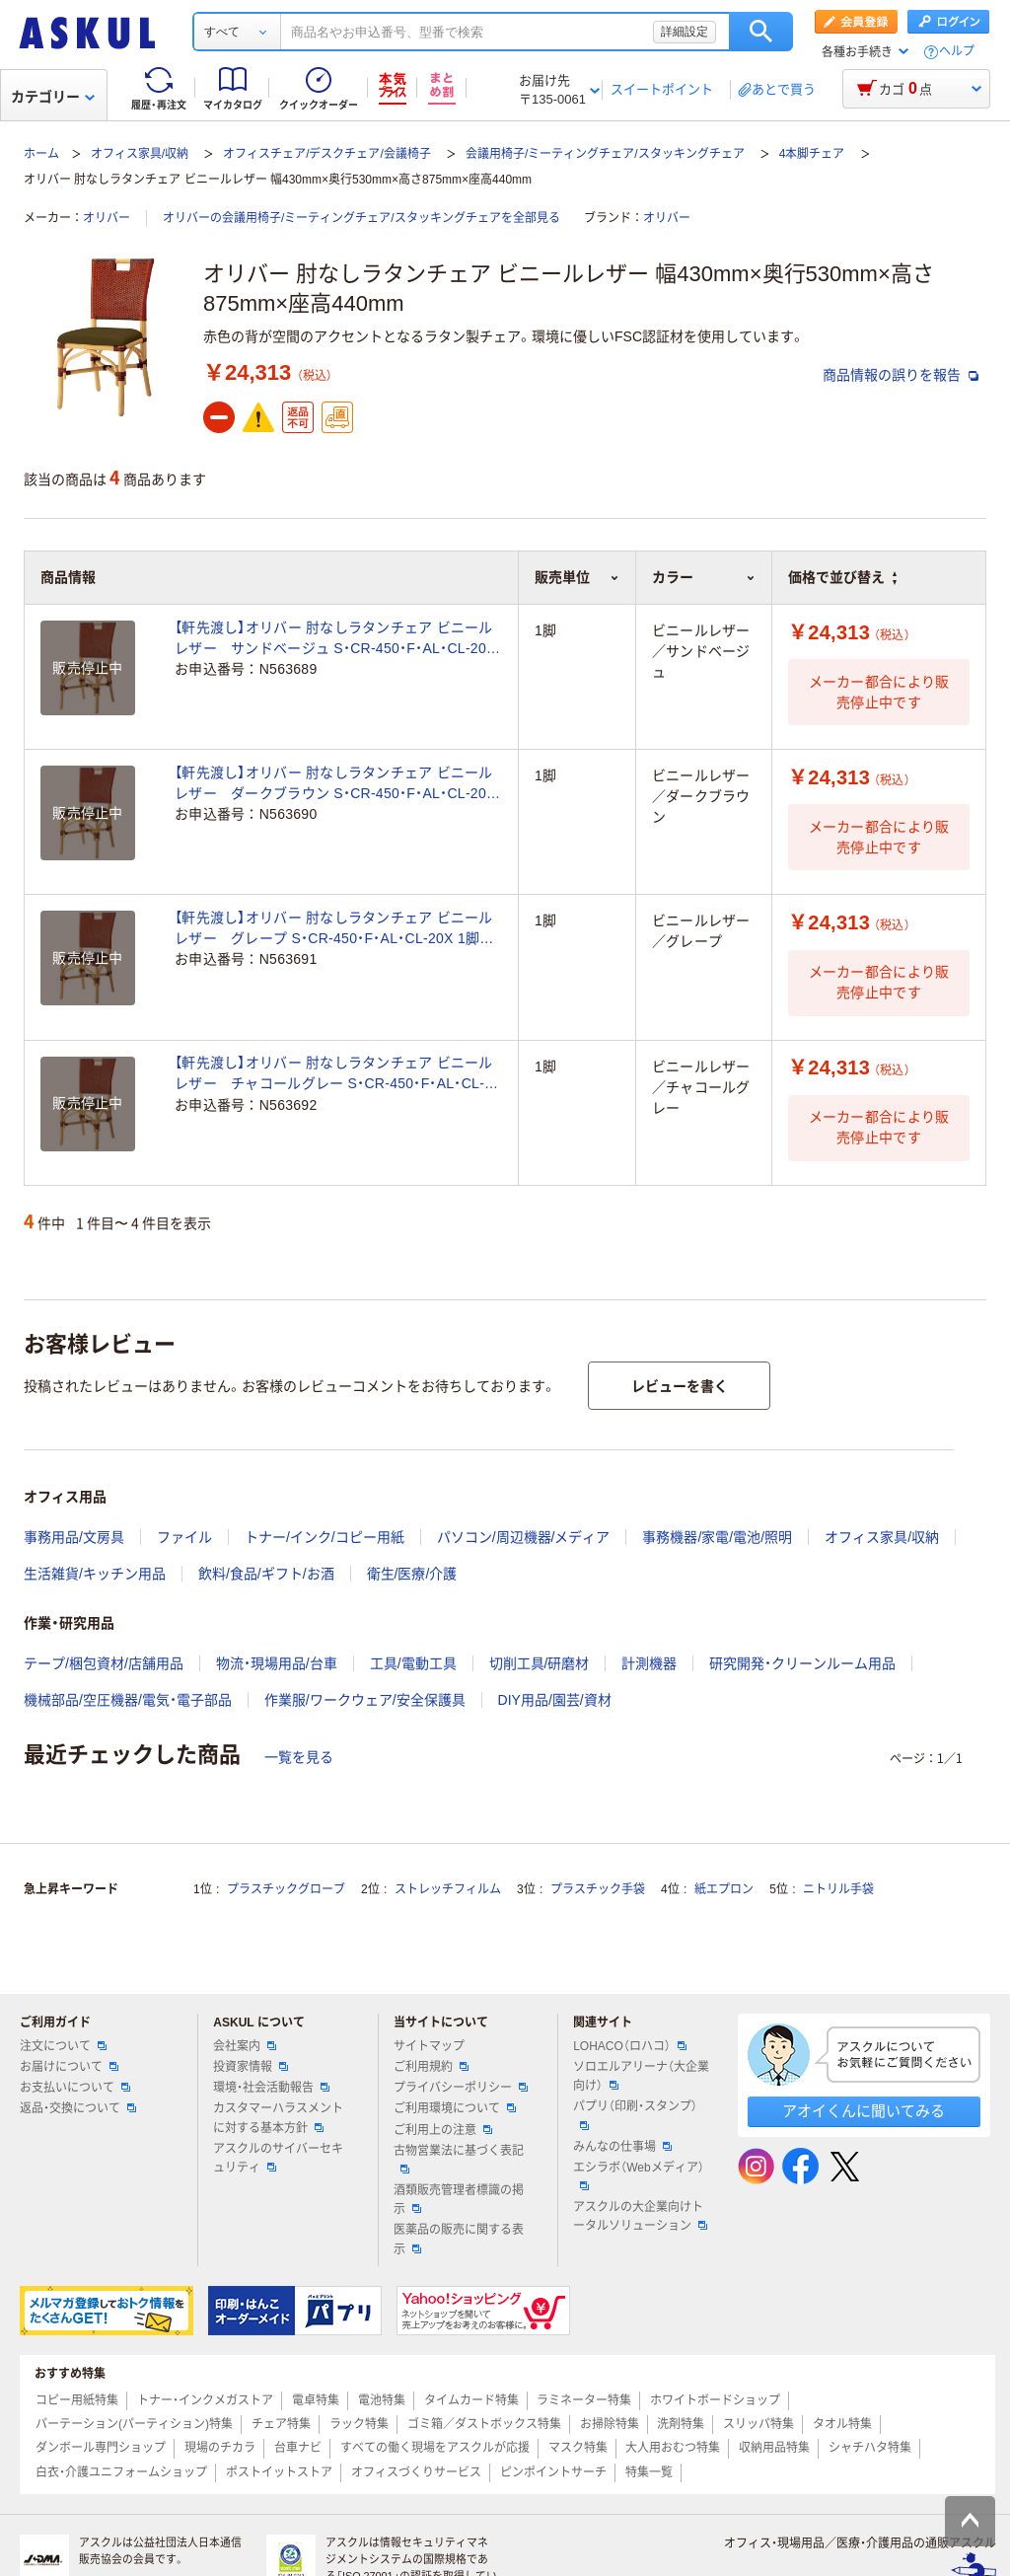 The height and width of the screenshot is (2576, 1010). What do you see at coordinates (416, 2472) in the screenshot?
I see `オフィスづくりサービス` at bounding box center [416, 2472].